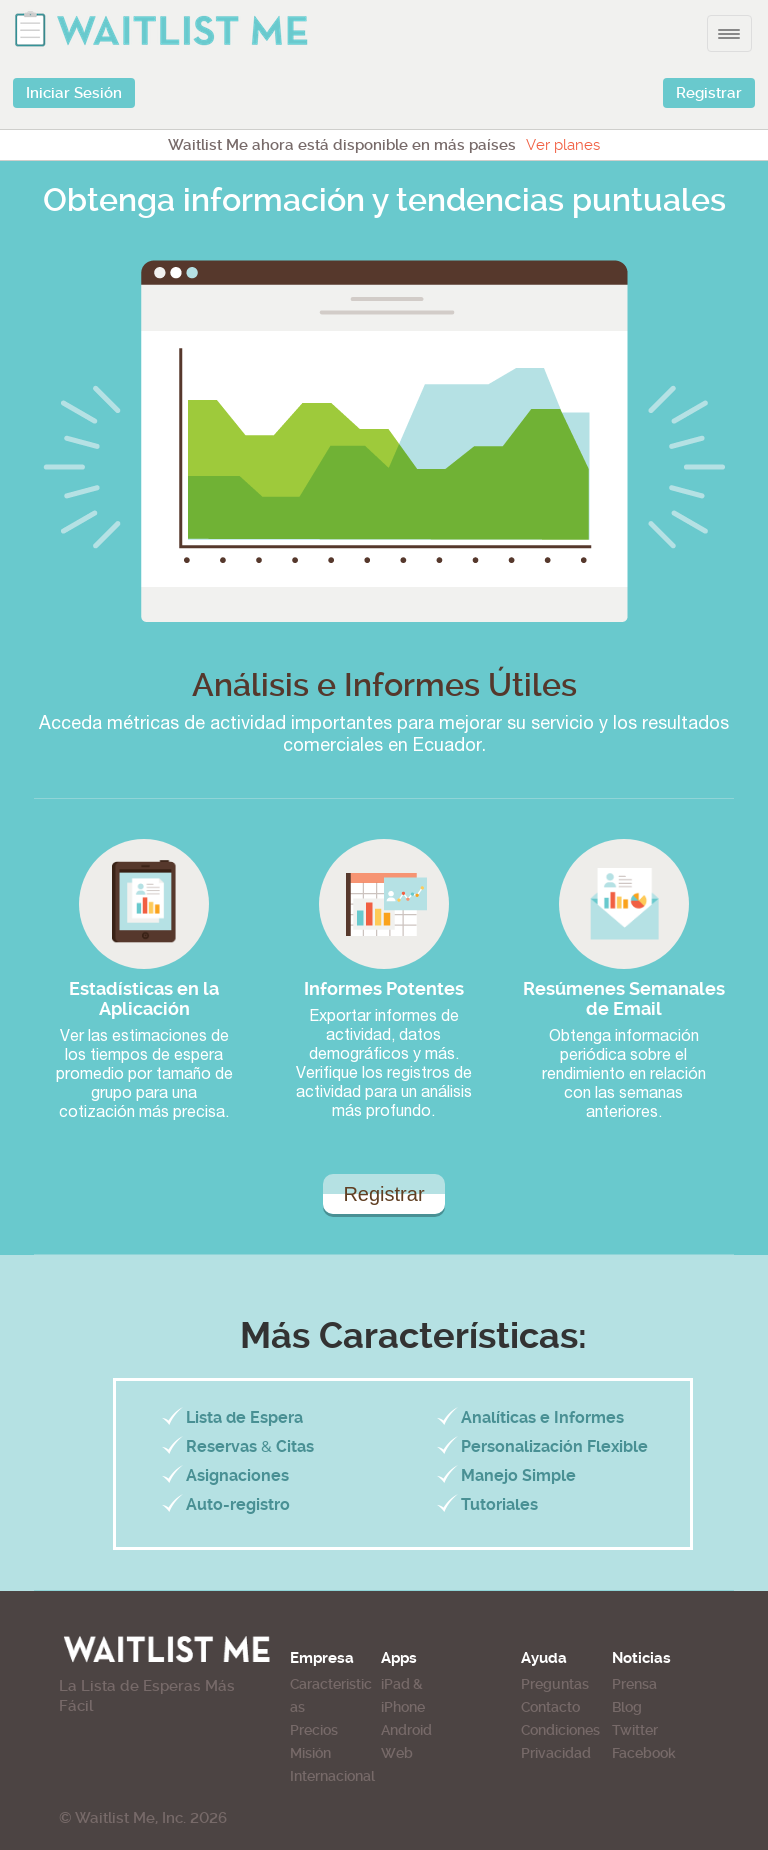  Describe the element at coordinates (555, 1684) in the screenshot. I see `Preguntas` at that location.